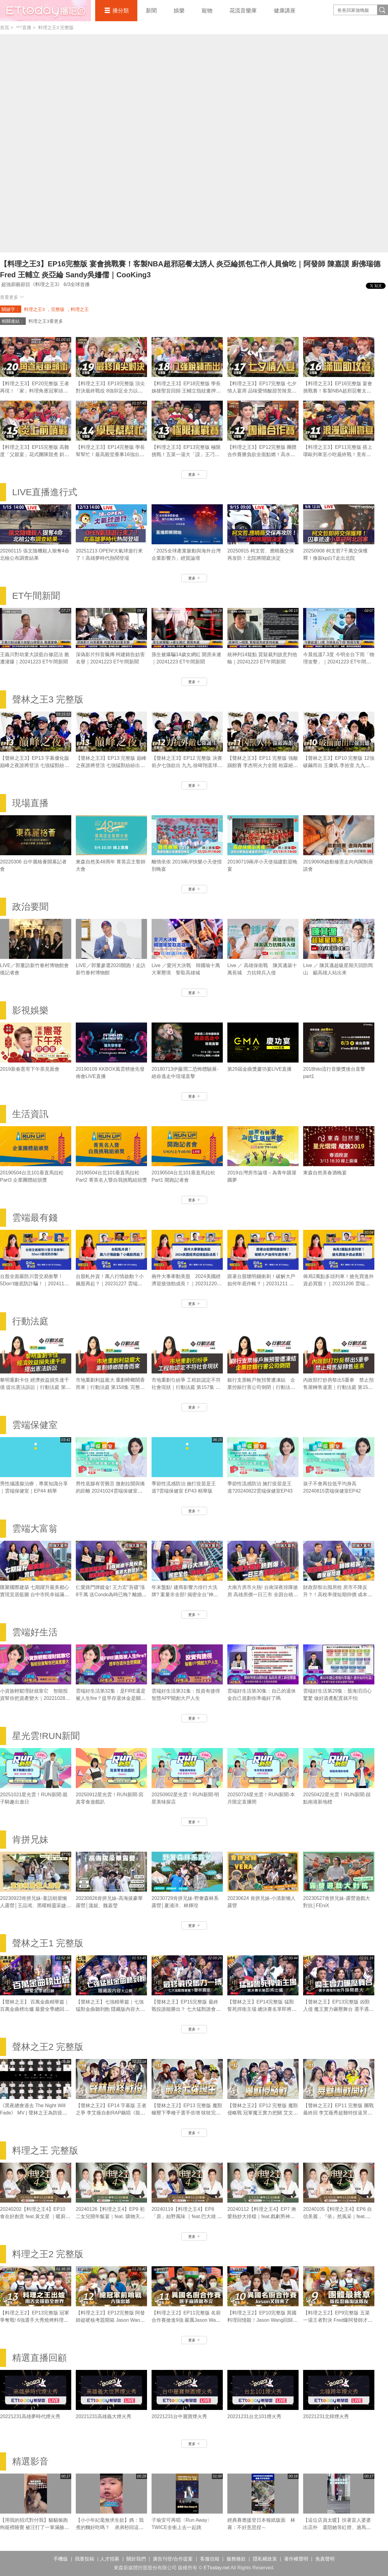  I want to click on 肯拼兄妹, so click(30, 1839).